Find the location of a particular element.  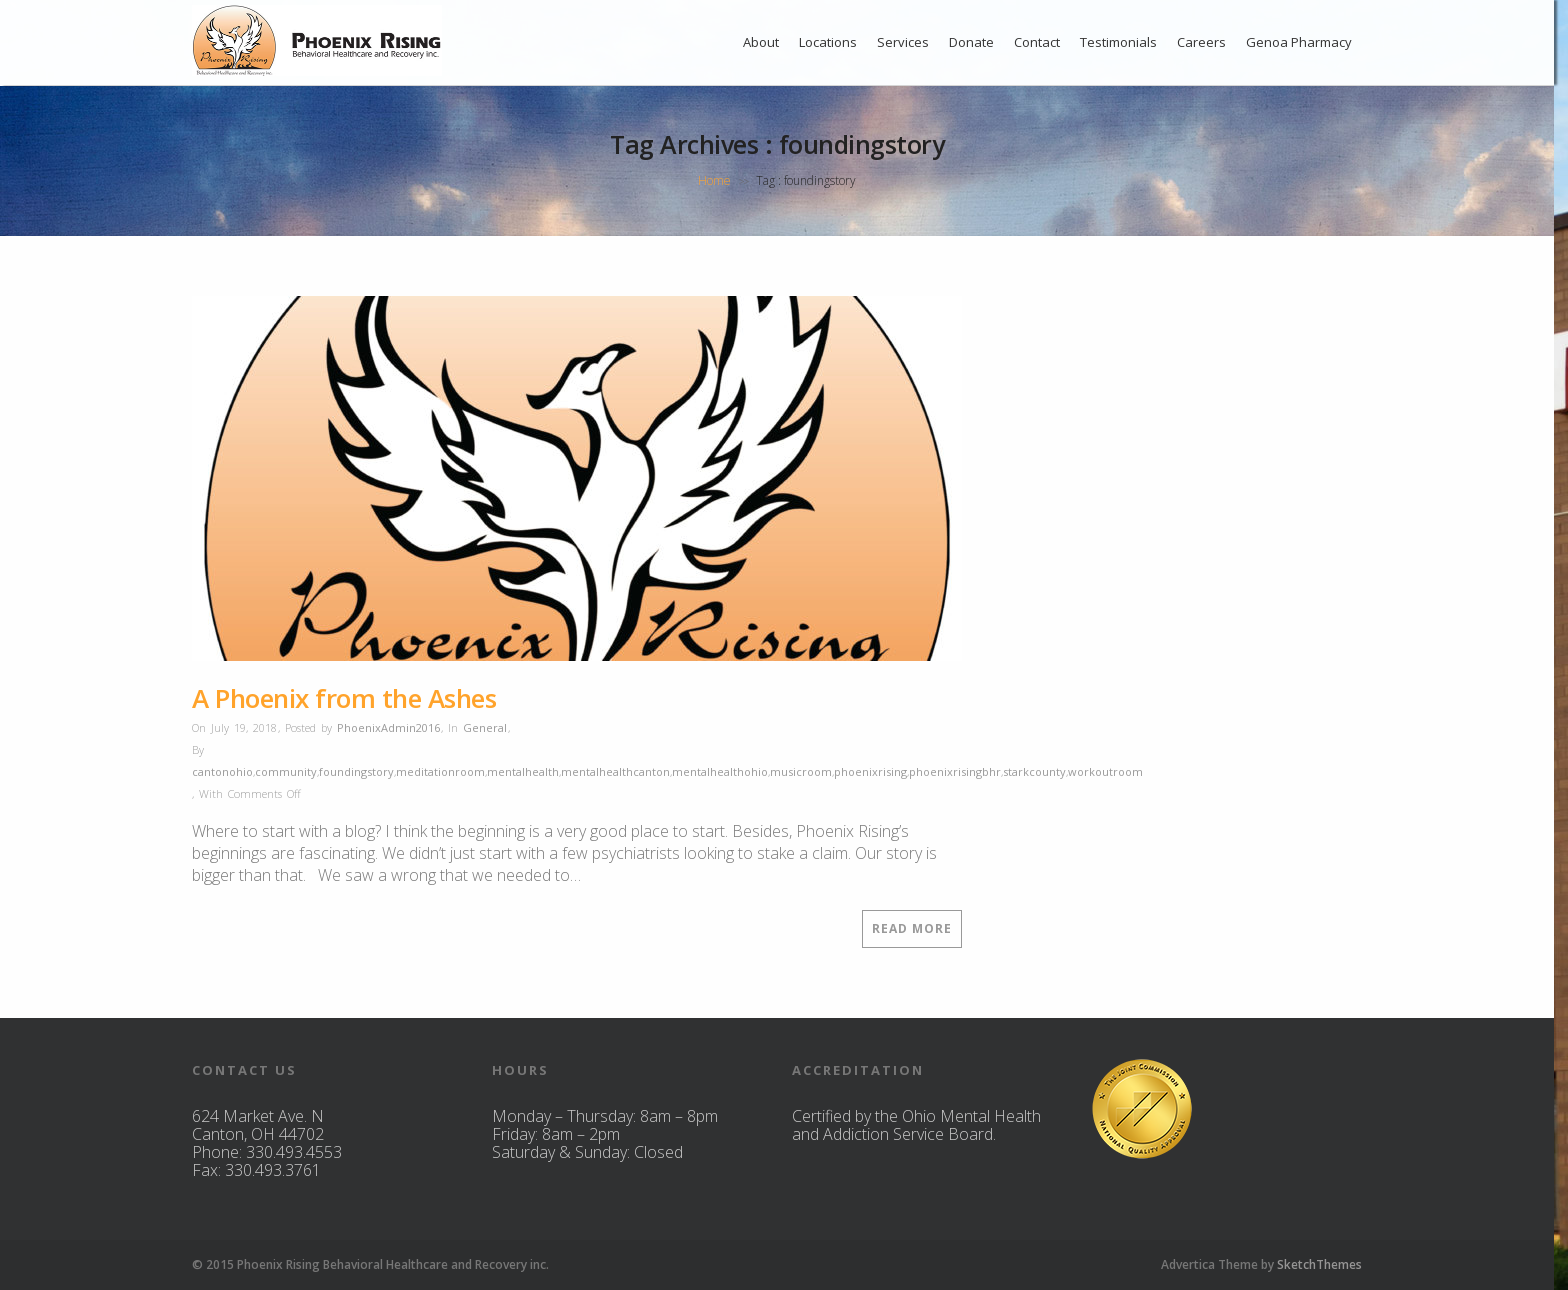

workoutroom is located at coordinates (1105, 771).